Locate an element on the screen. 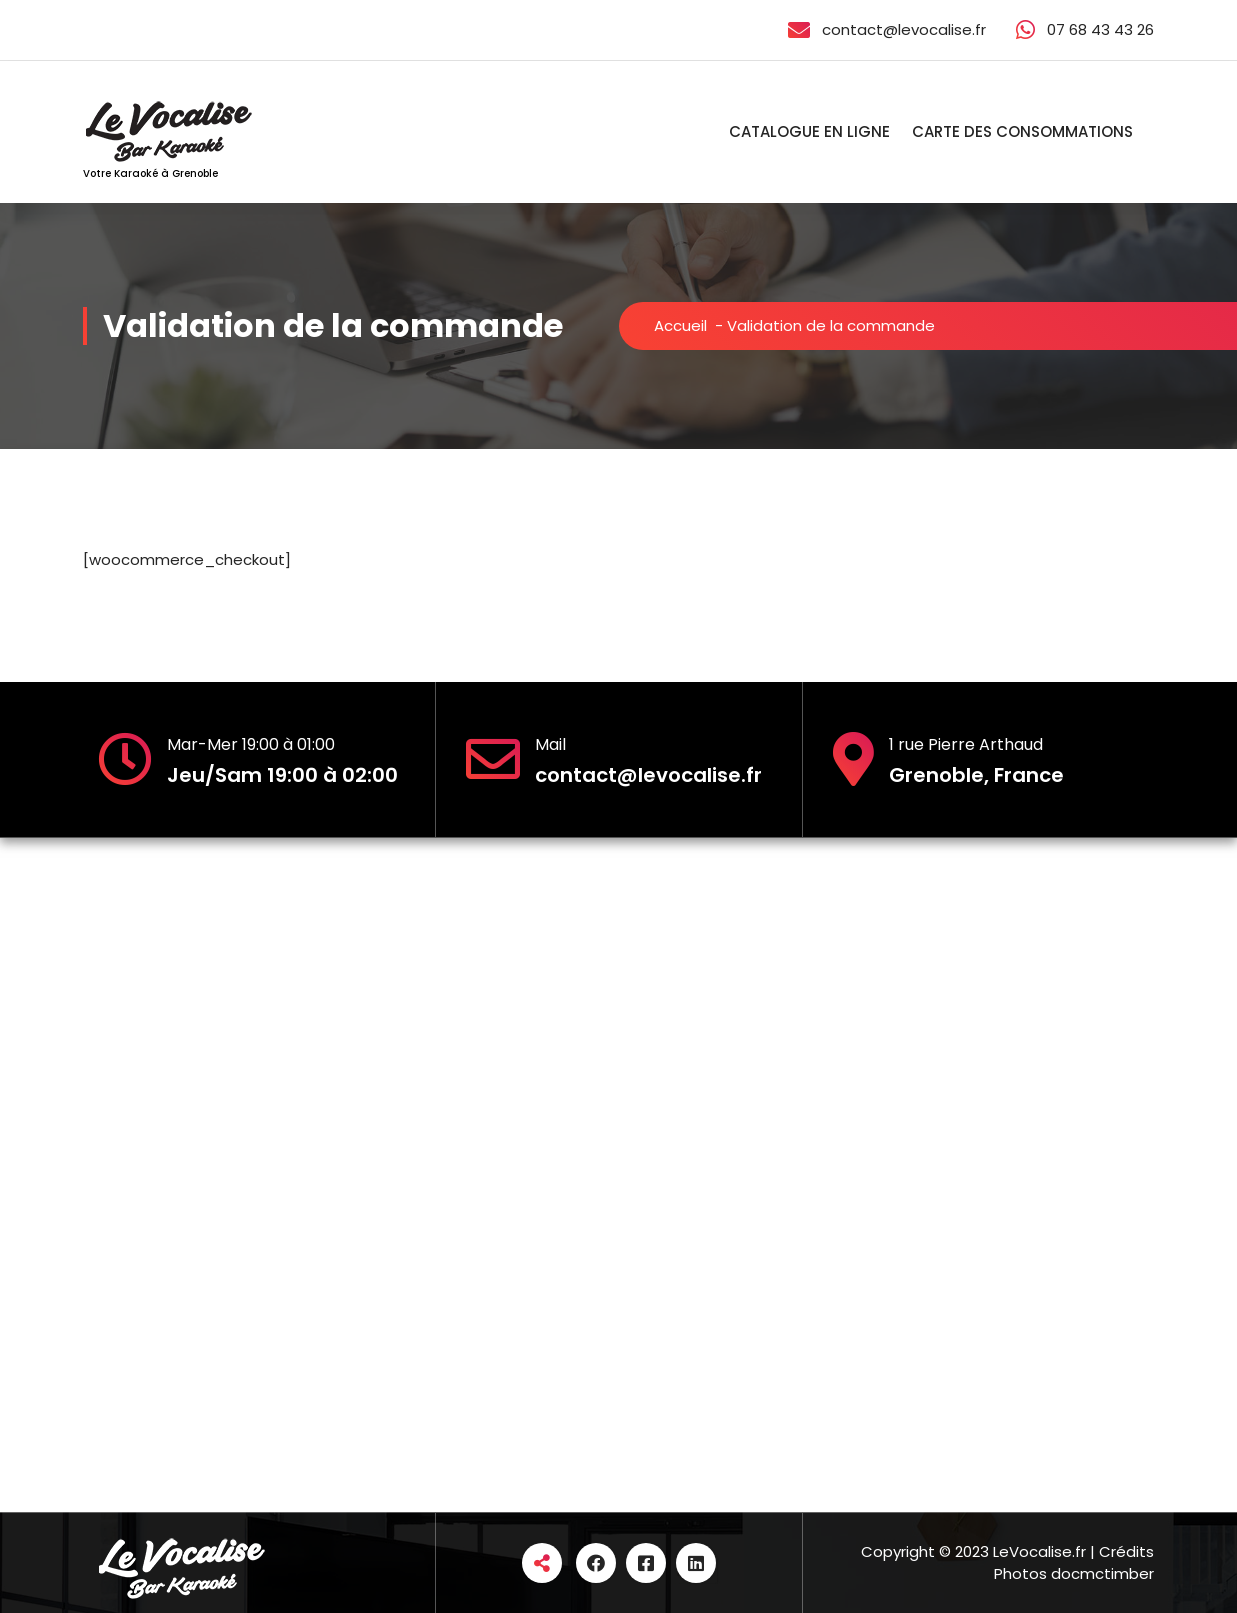  CARTE DES CONSOMMATIONS is located at coordinates (1022, 131).